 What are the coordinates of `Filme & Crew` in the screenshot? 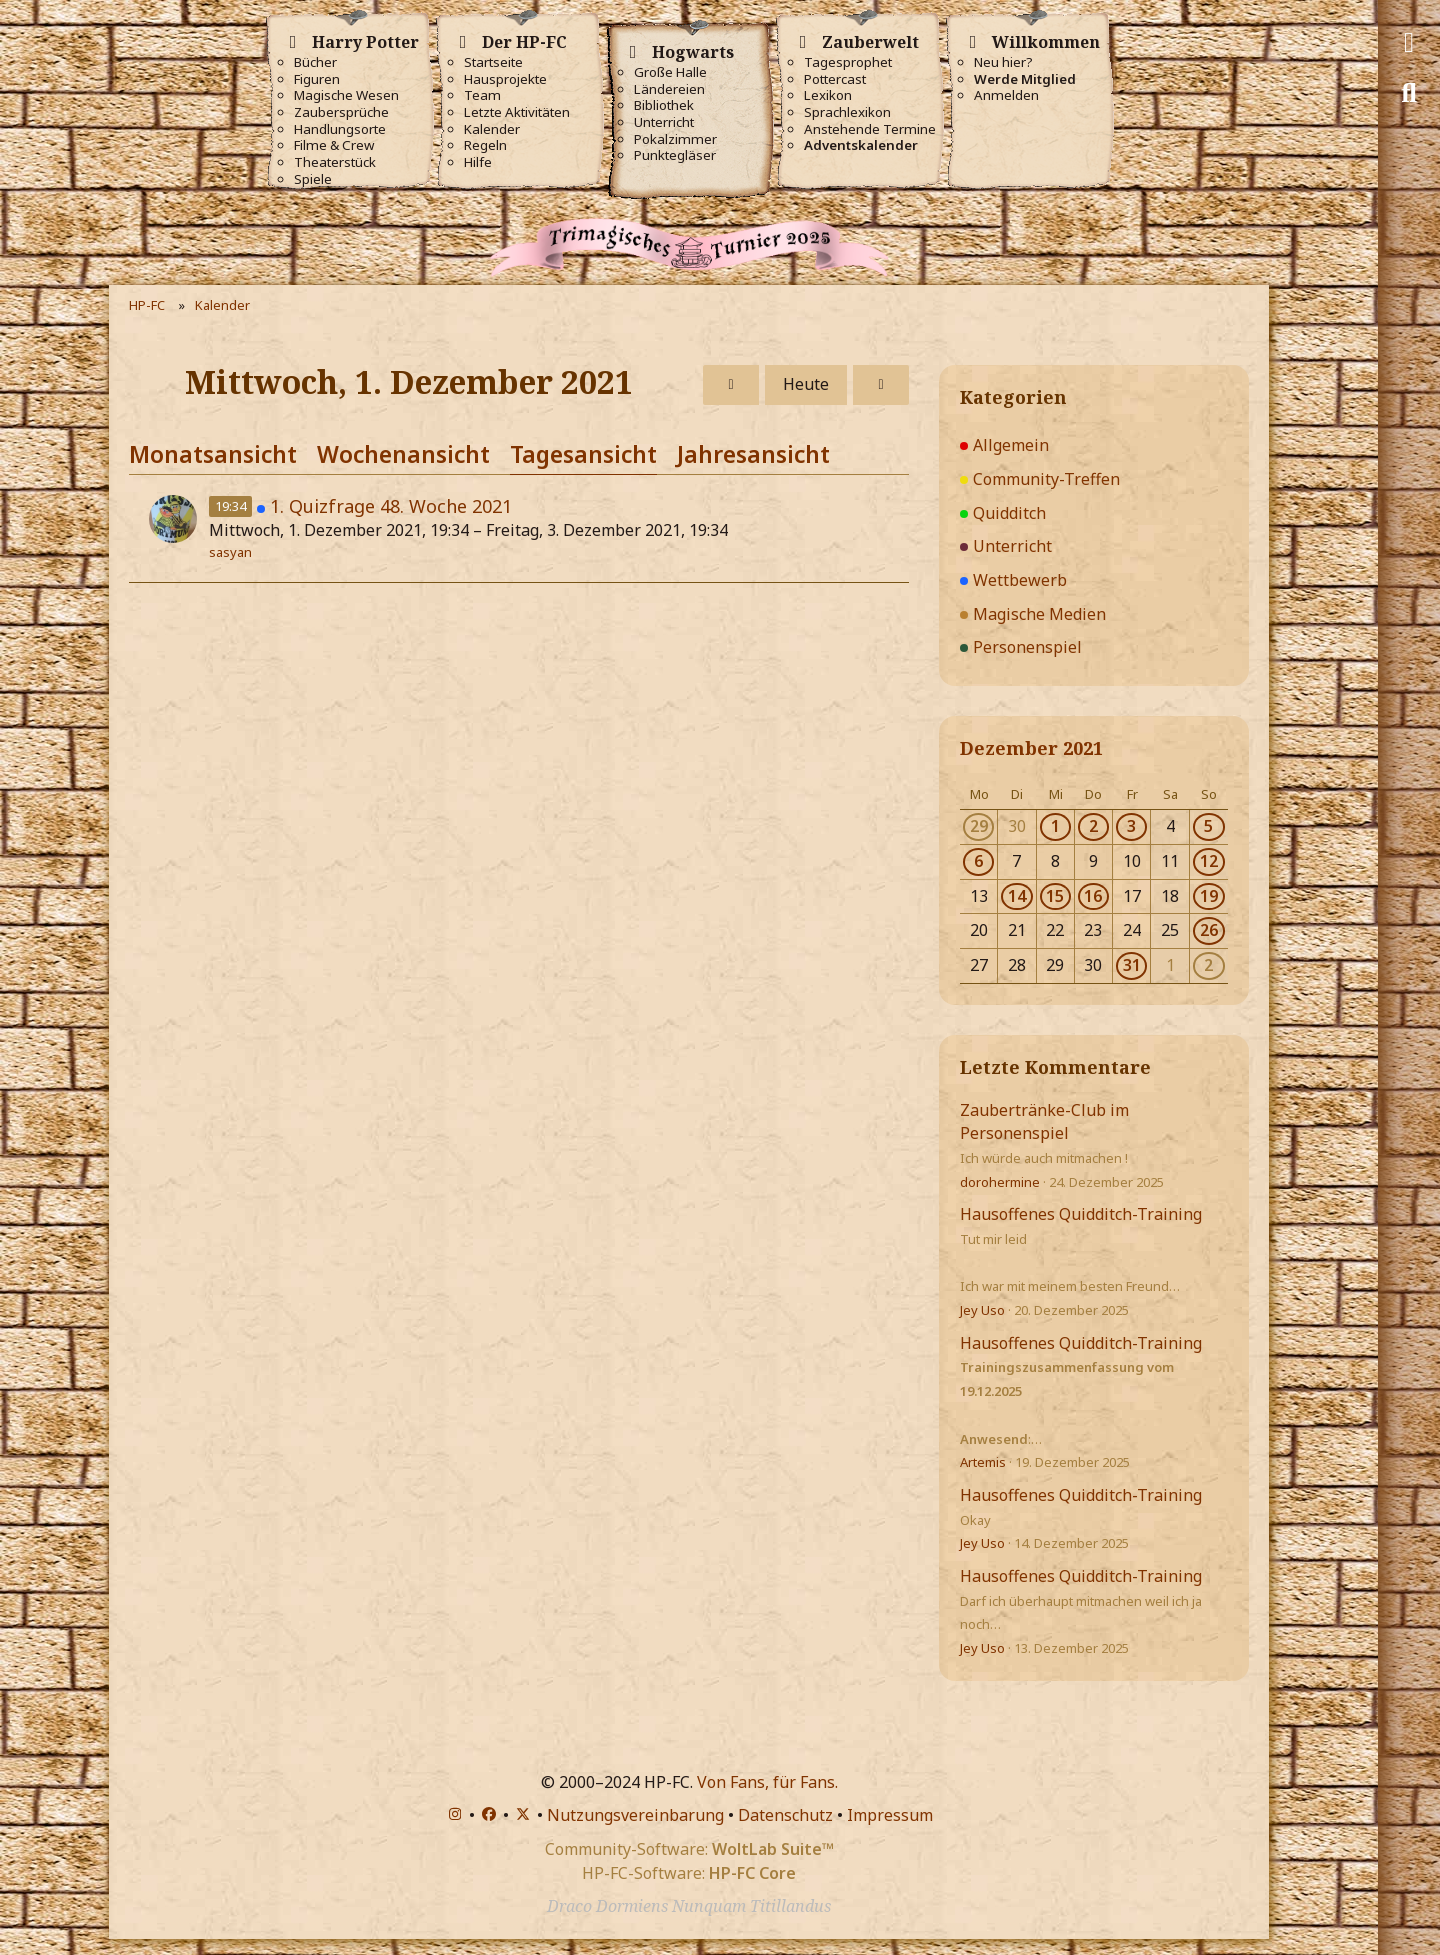 It's located at (334, 145).